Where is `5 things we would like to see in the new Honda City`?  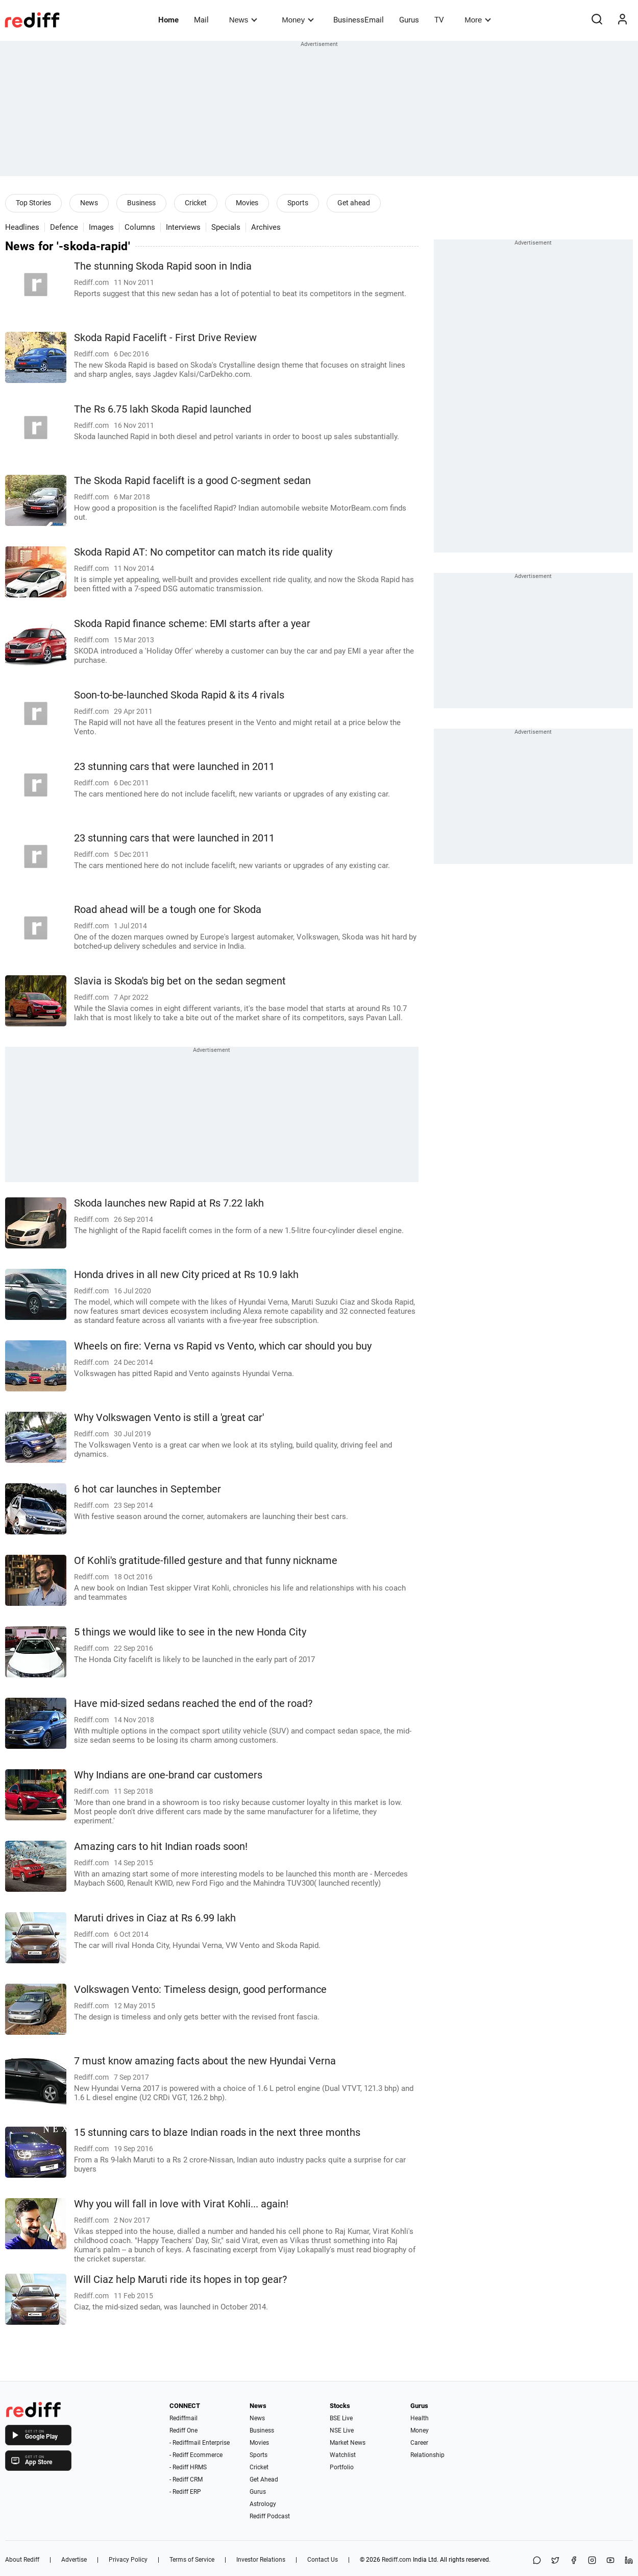
5 things we would like to see in the new Honda City is located at coordinates (190, 1632).